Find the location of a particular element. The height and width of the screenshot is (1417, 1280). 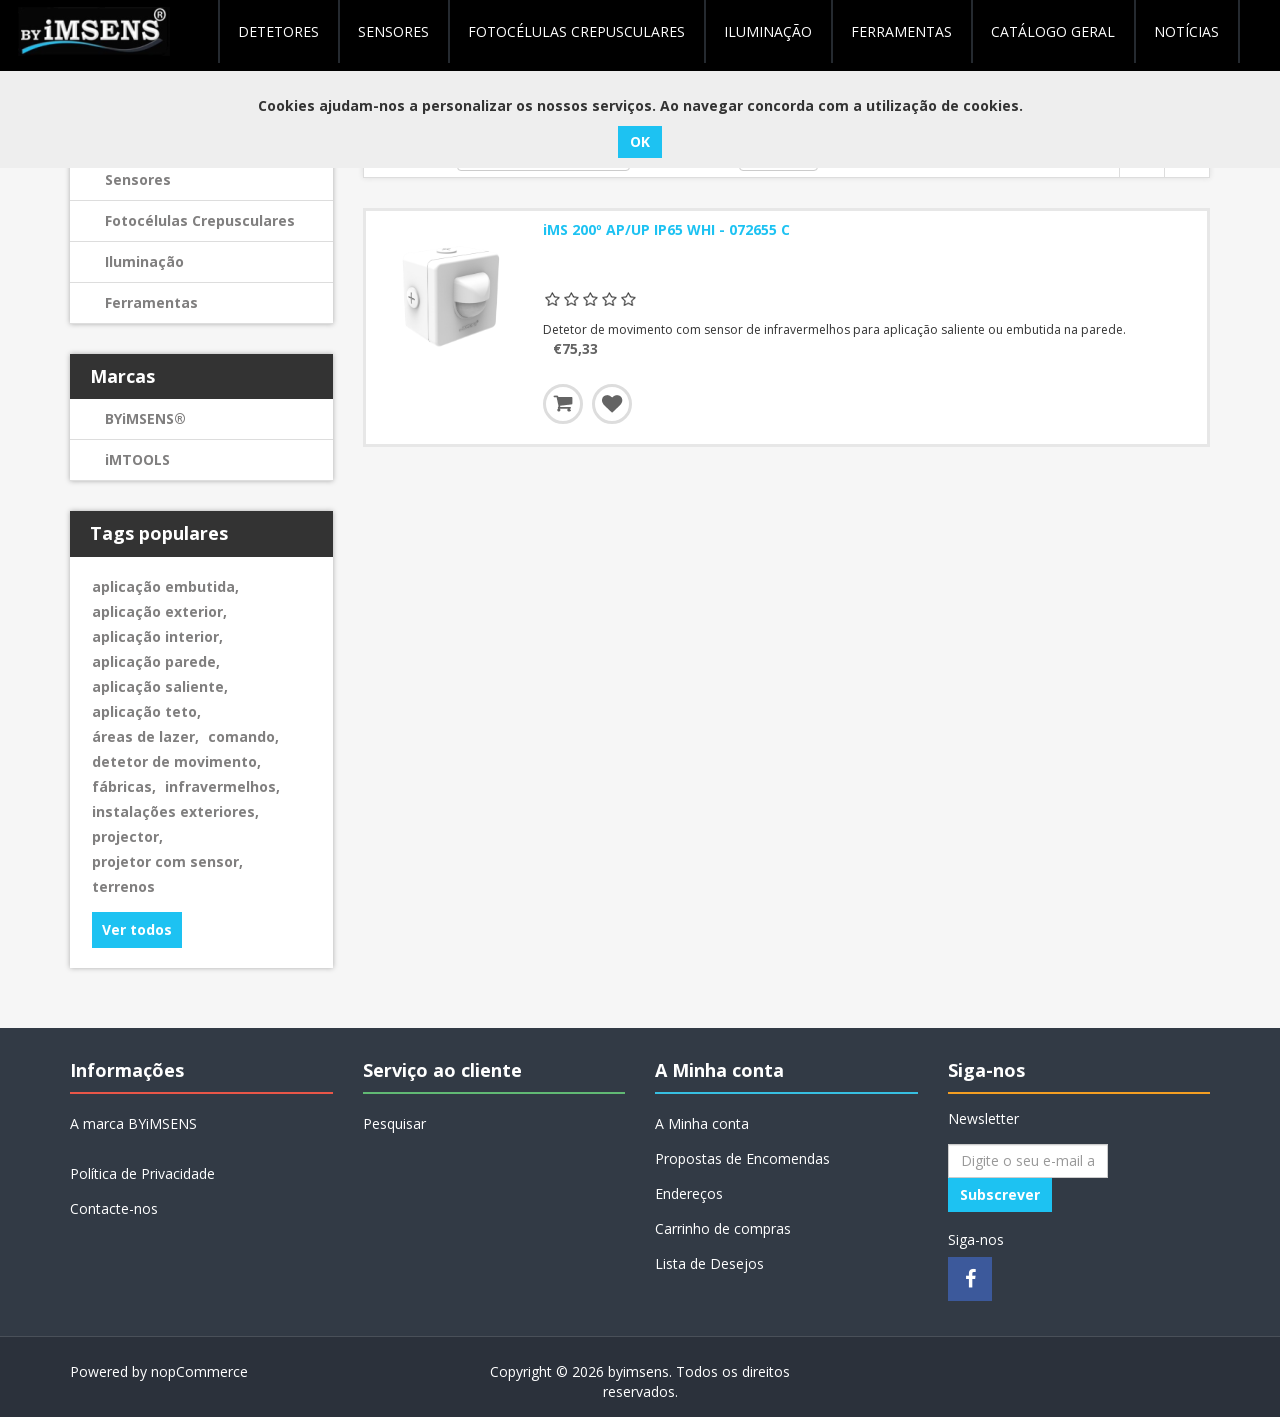

A Minha conta is located at coordinates (702, 1123).